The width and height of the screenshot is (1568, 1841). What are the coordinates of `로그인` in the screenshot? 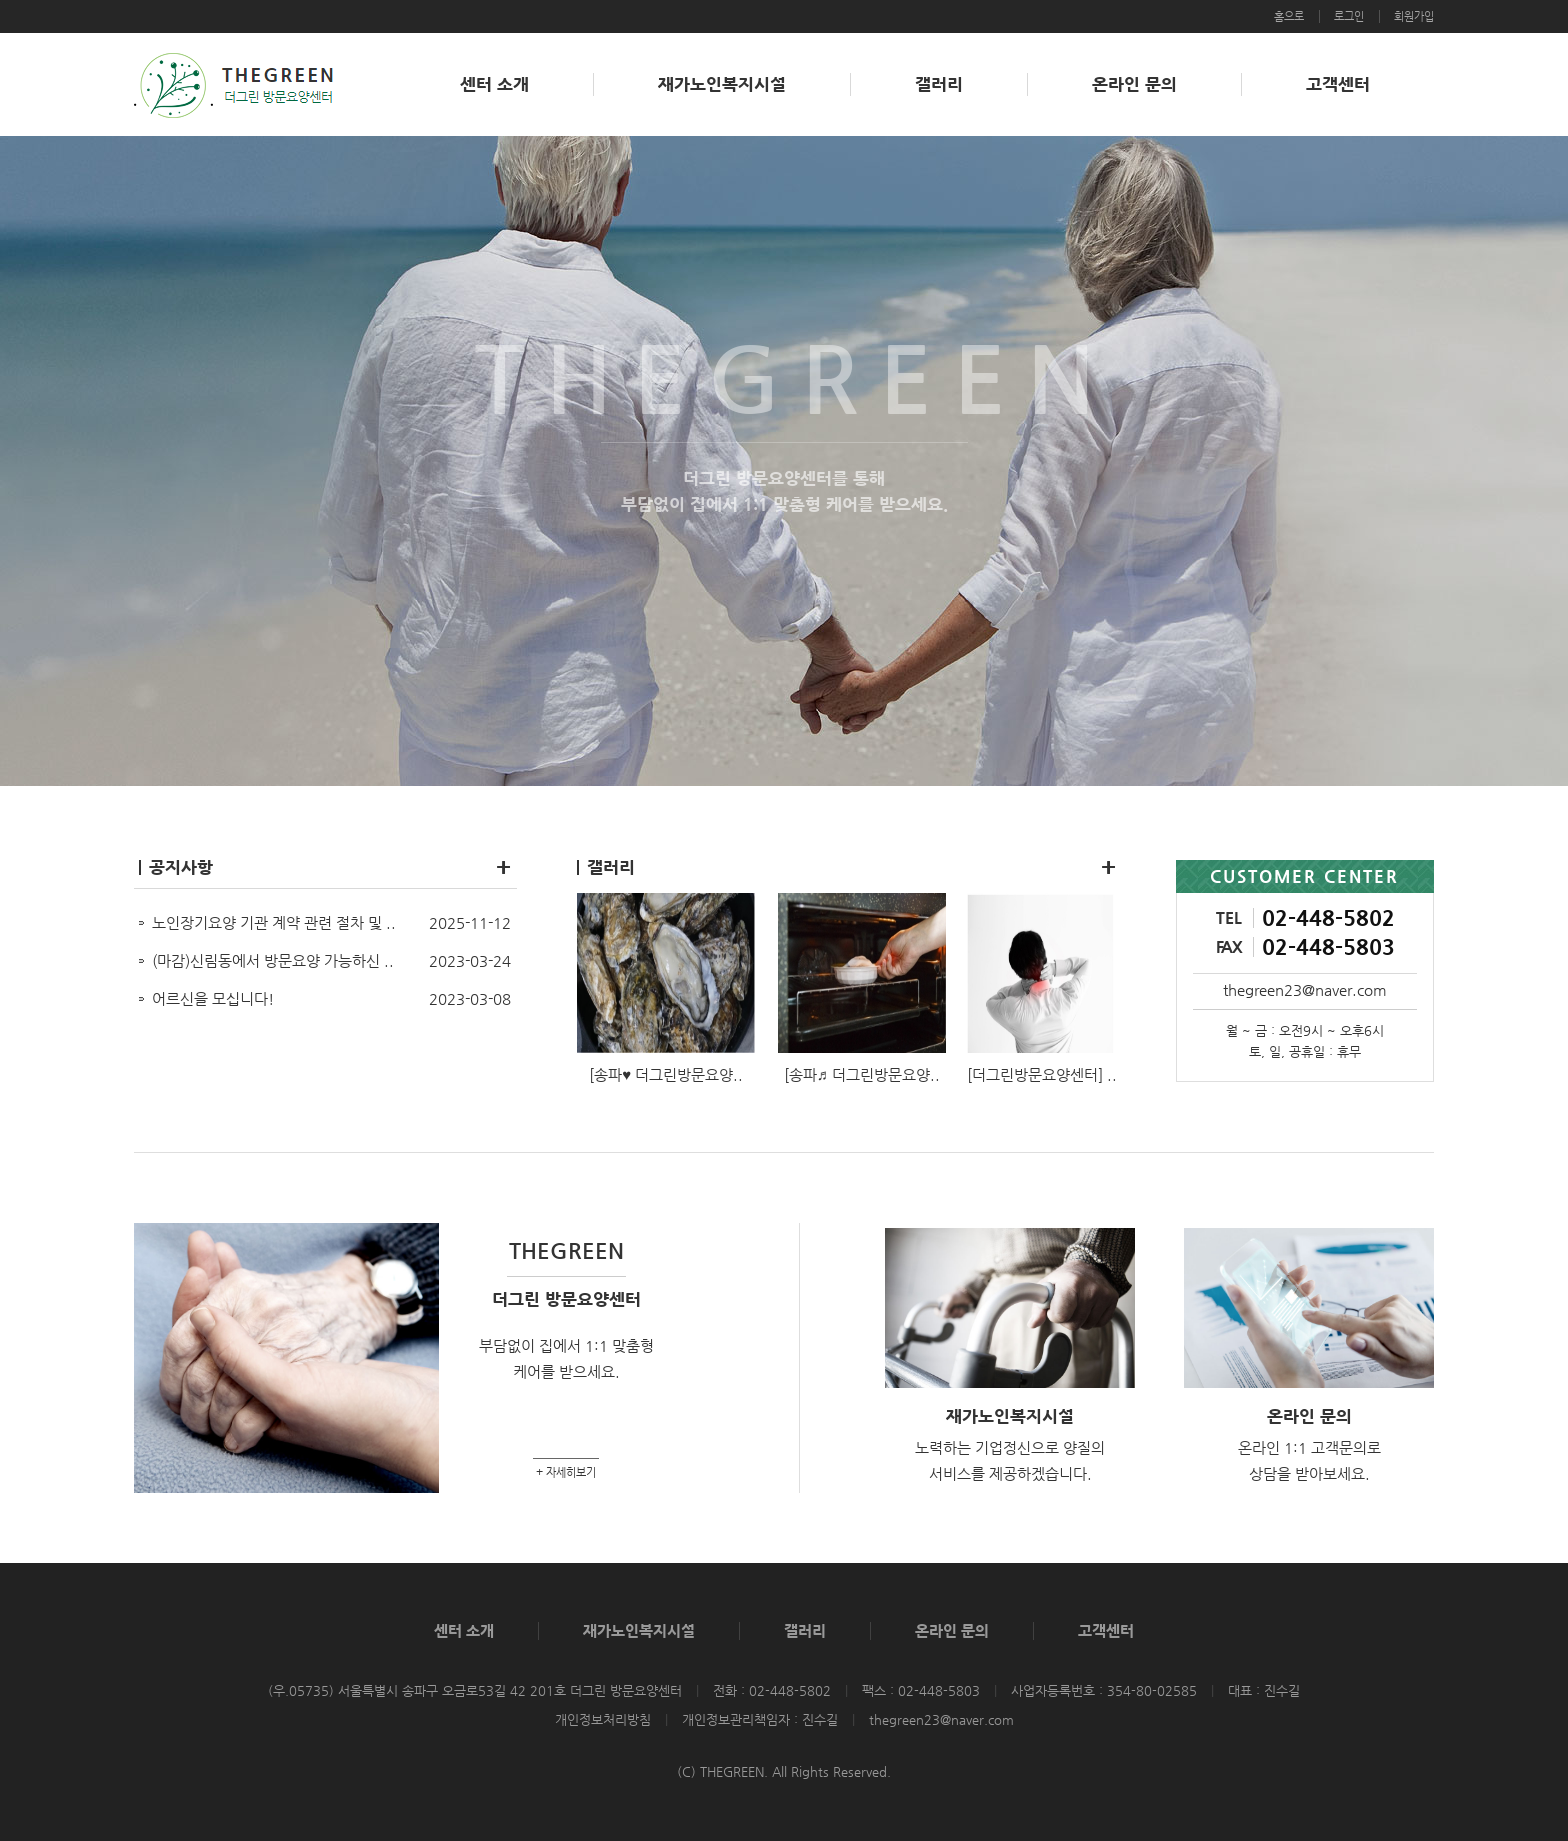 It's located at (1349, 16).